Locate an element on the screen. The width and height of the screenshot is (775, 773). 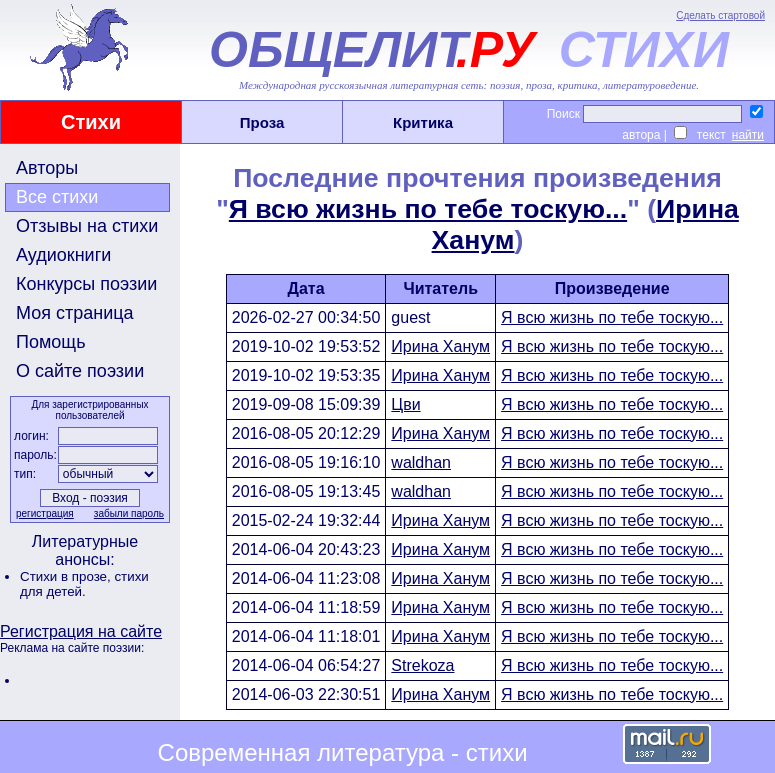
Критика is located at coordinates (423, 122).